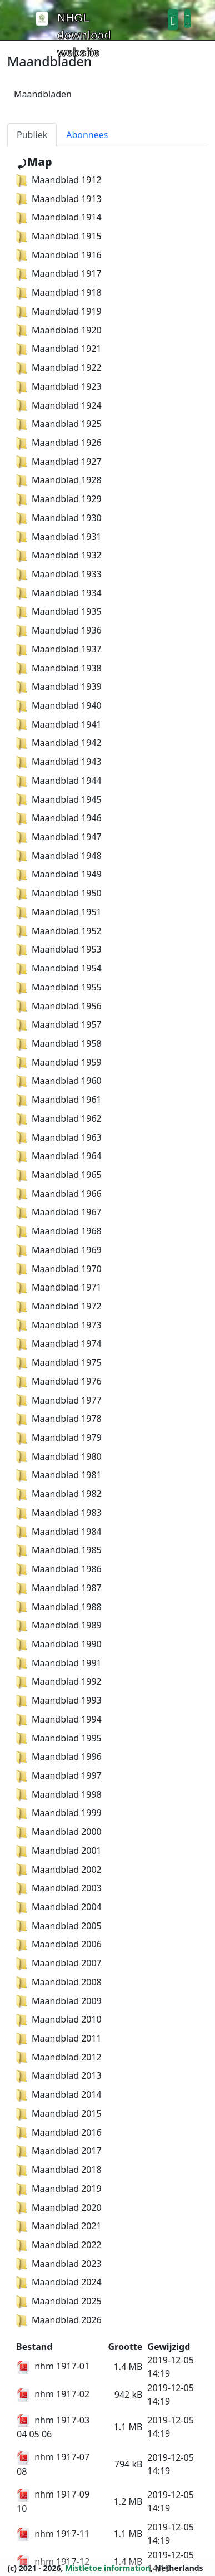 Image resolution: width=215 pixels, height=2576 pixels. I want to click on Maandblad 1973, so click(59, 1325).